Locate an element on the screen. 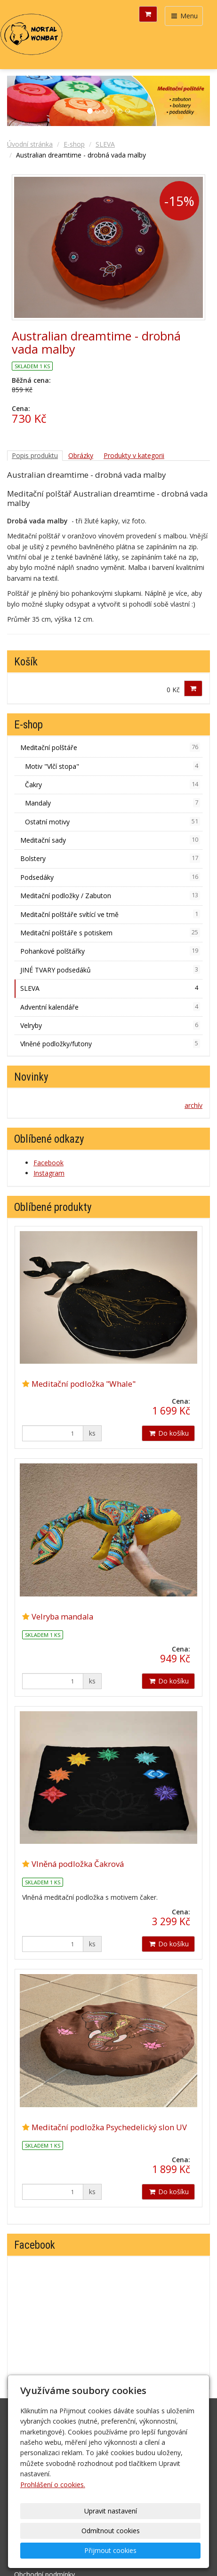  Meditační polštáře svítící ve tmě is located at coordinates (110, 914).